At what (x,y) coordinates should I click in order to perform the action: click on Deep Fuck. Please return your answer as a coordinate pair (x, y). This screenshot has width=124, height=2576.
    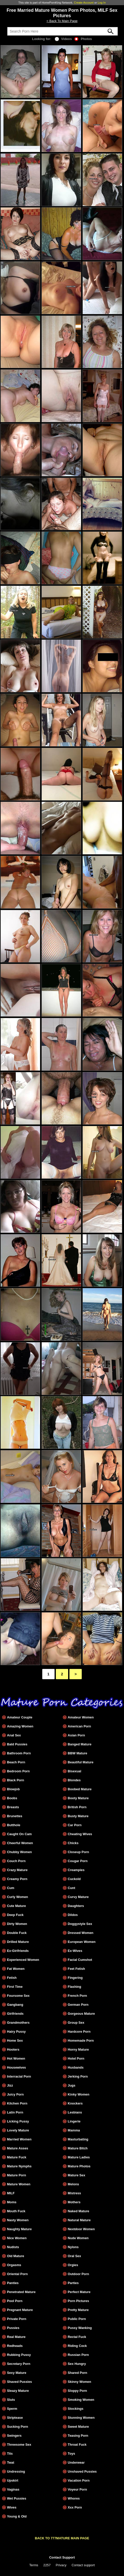
    Looking at the image, I should click on (15, 1915).